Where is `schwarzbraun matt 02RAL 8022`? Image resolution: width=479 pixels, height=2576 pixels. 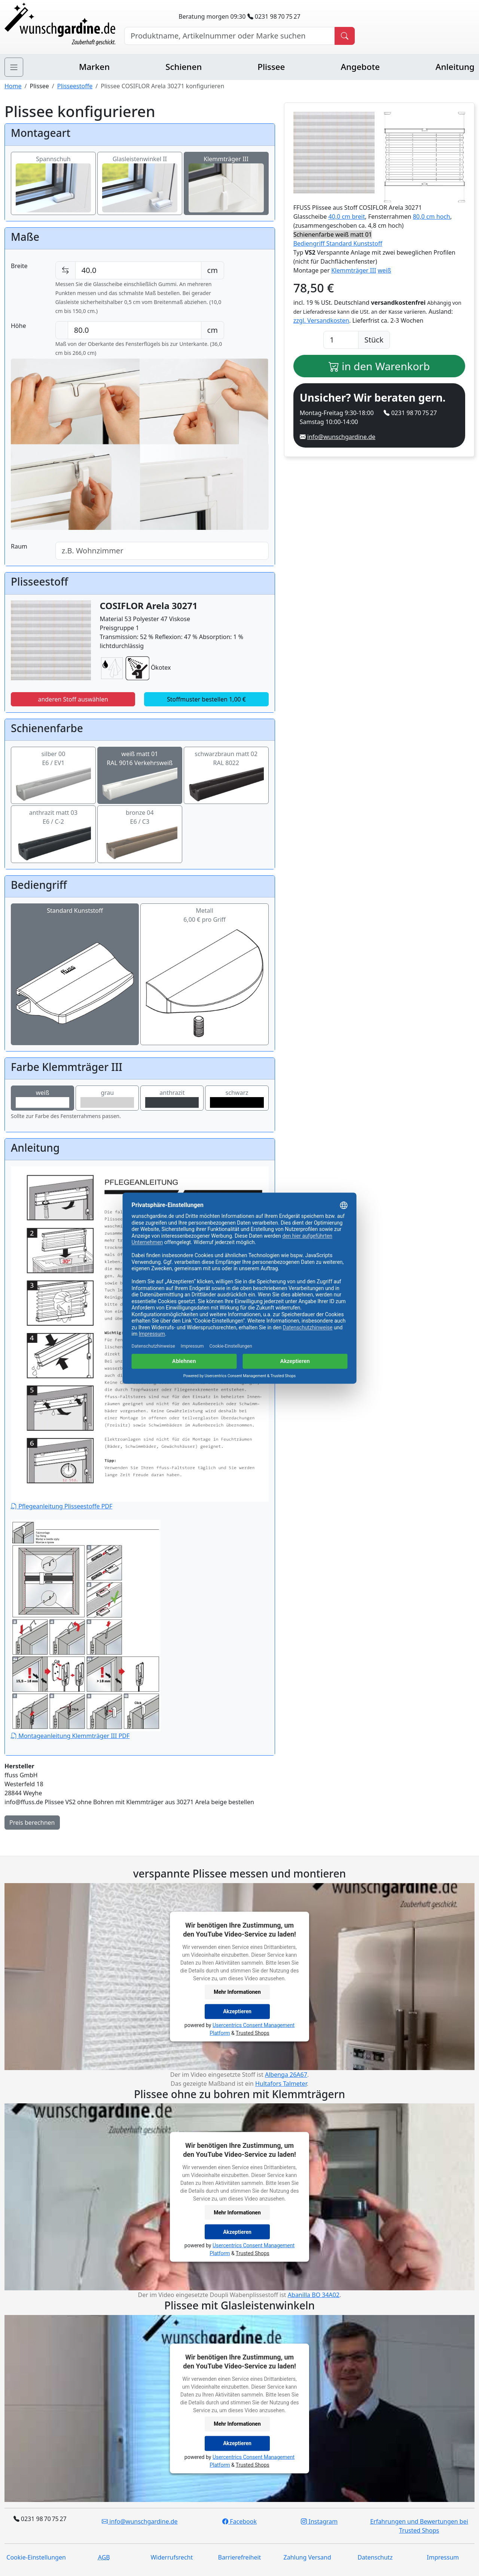 schwarzbraun matt 02RAL 8022 is located at coordinates (226, 769).